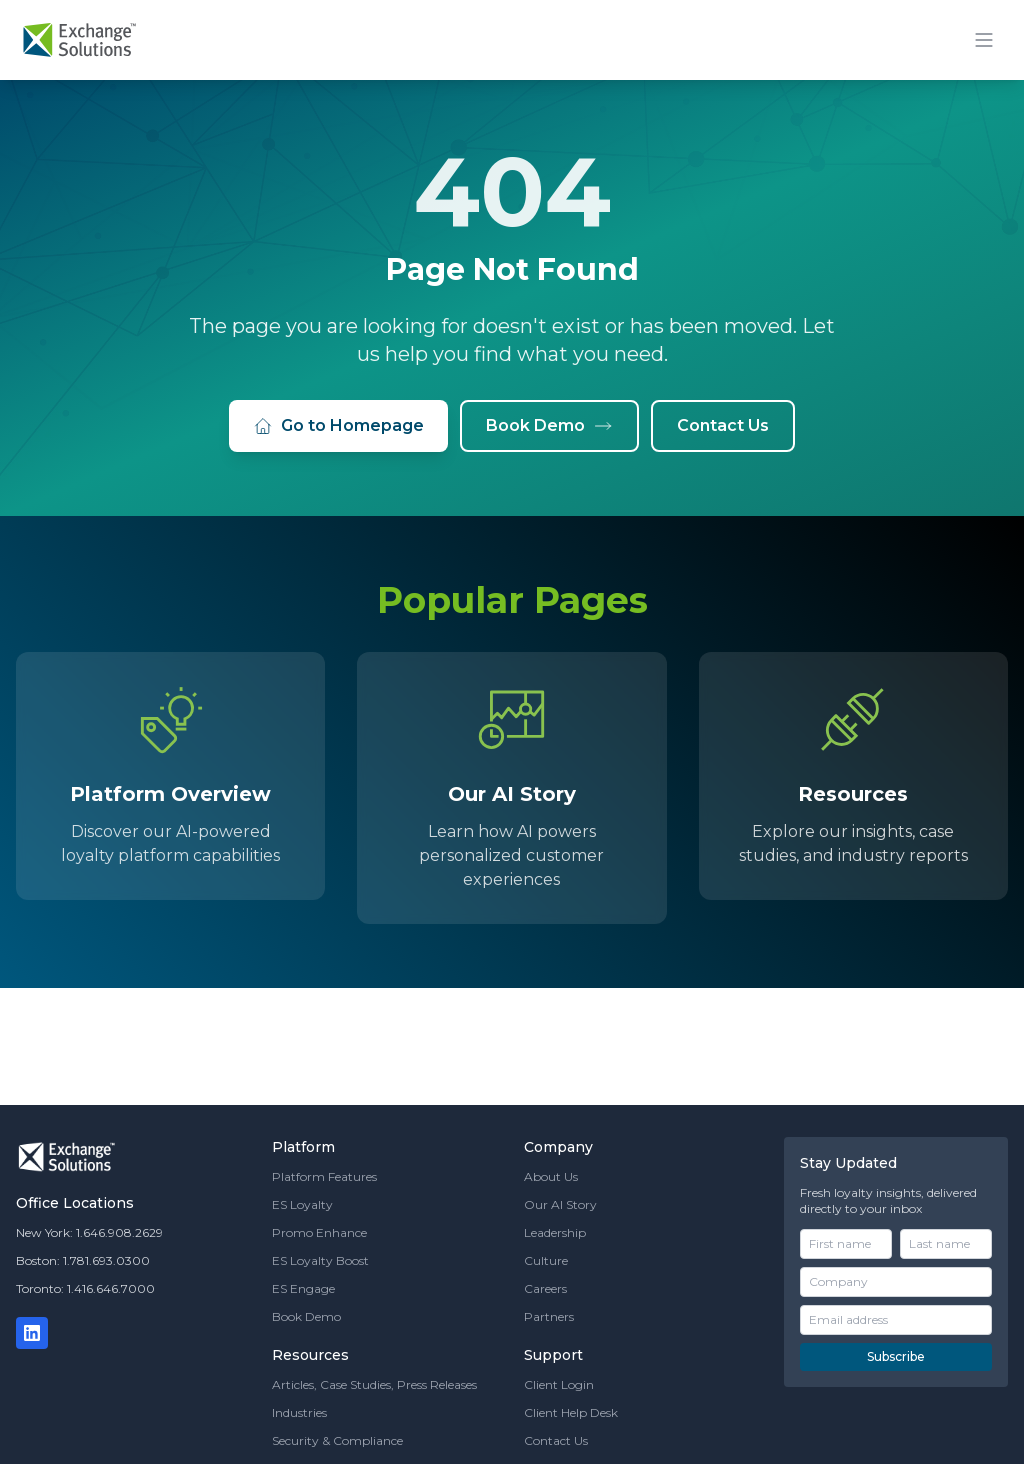 The image size is (1024, 1464). I want to click on Our AI Story, so click(560, 1204).